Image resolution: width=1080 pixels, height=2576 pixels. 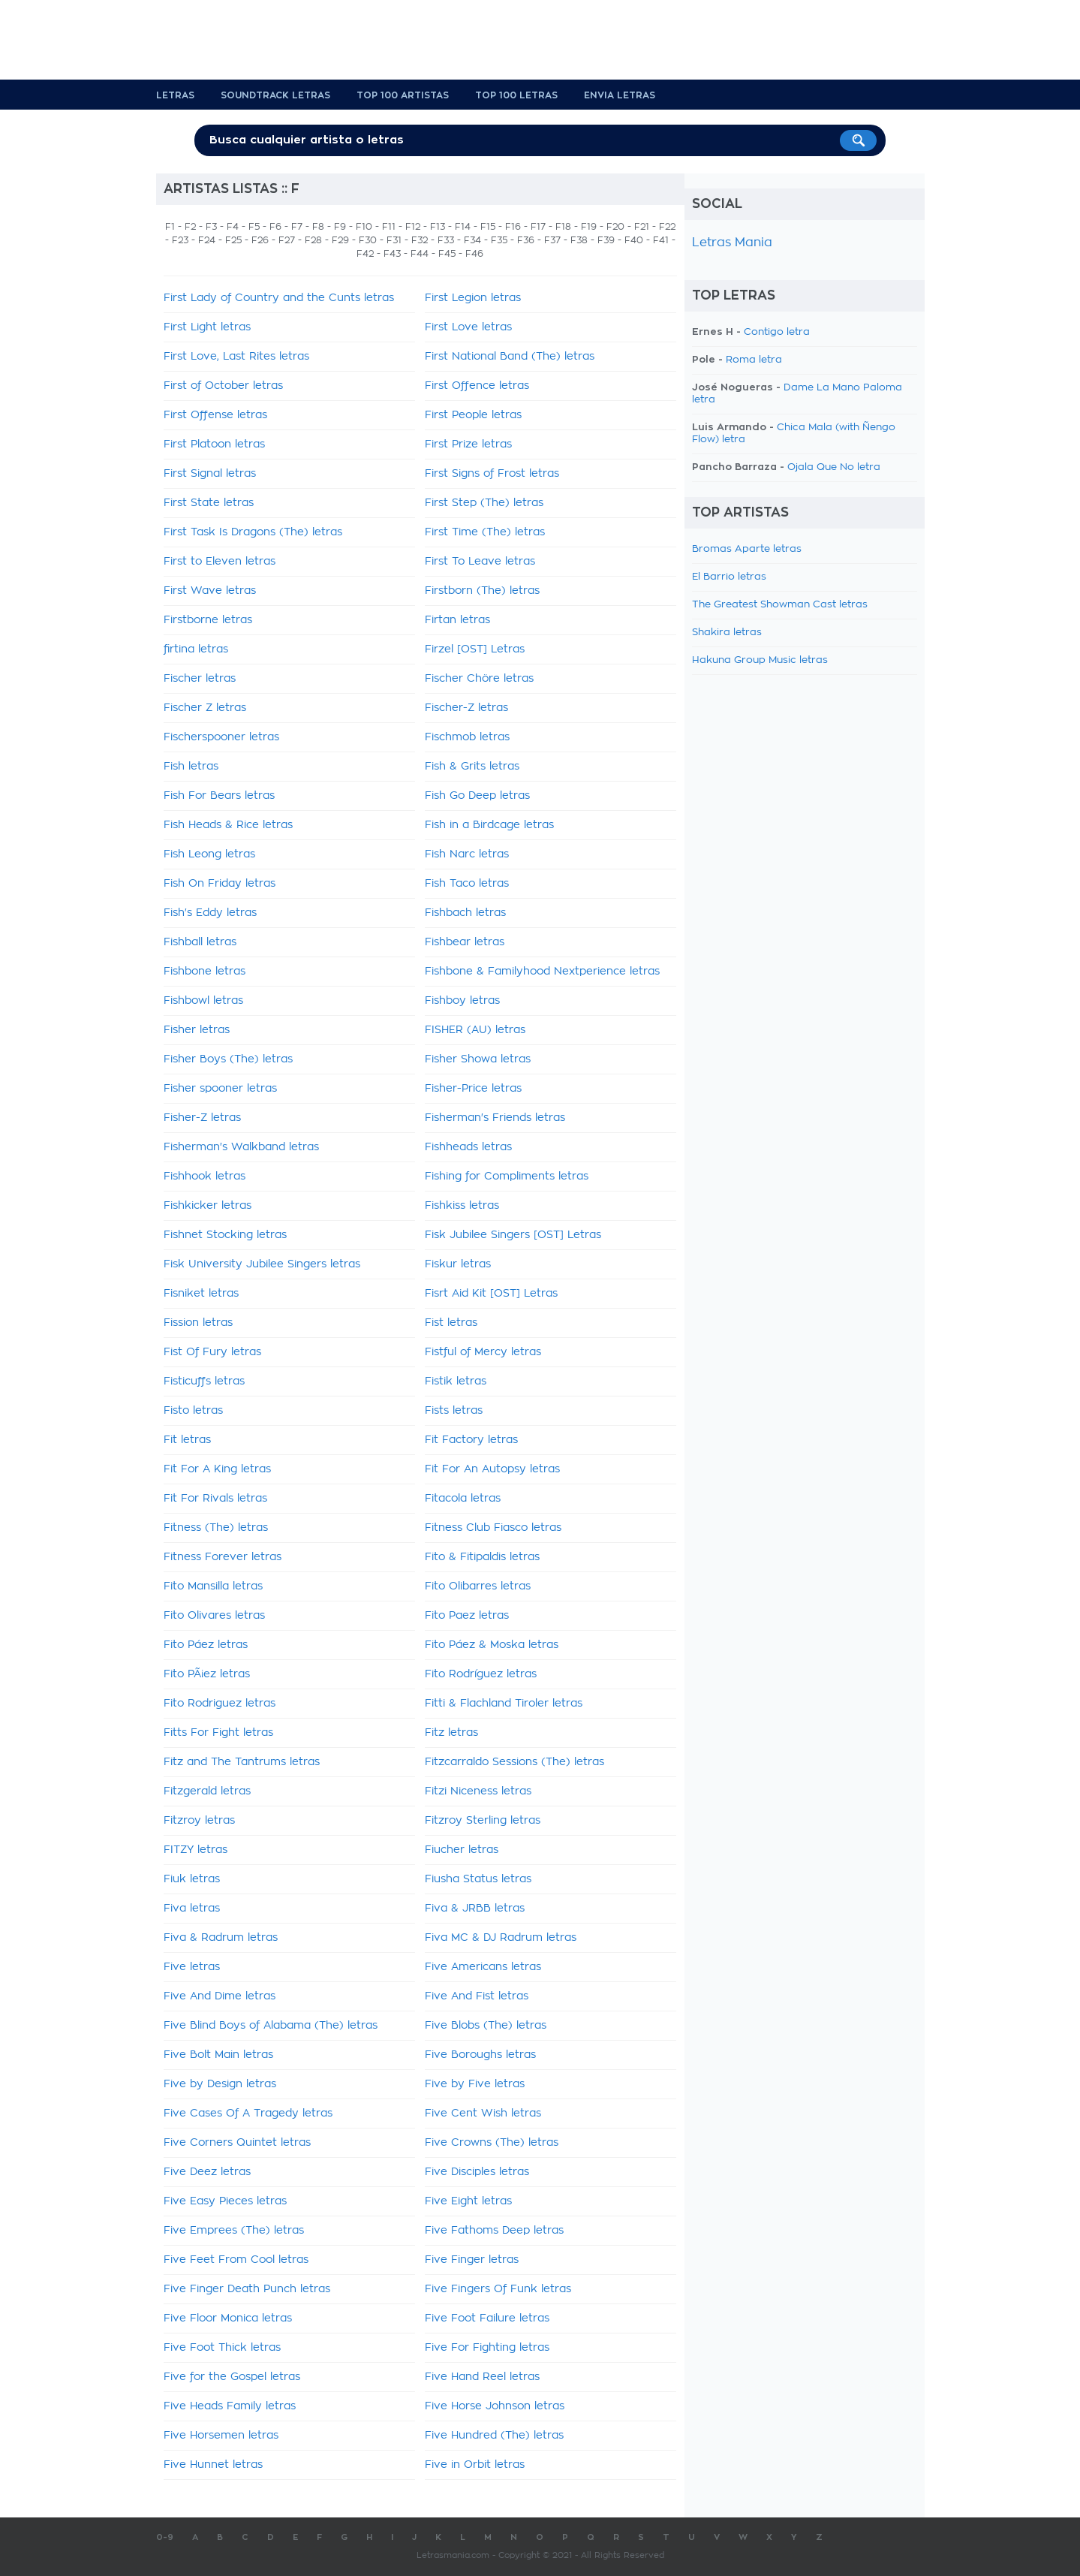 What do you see at coordinates (210, 913) in the screenshot?
I see `Fish's Eddy letras` at bounding box center [210, 913].